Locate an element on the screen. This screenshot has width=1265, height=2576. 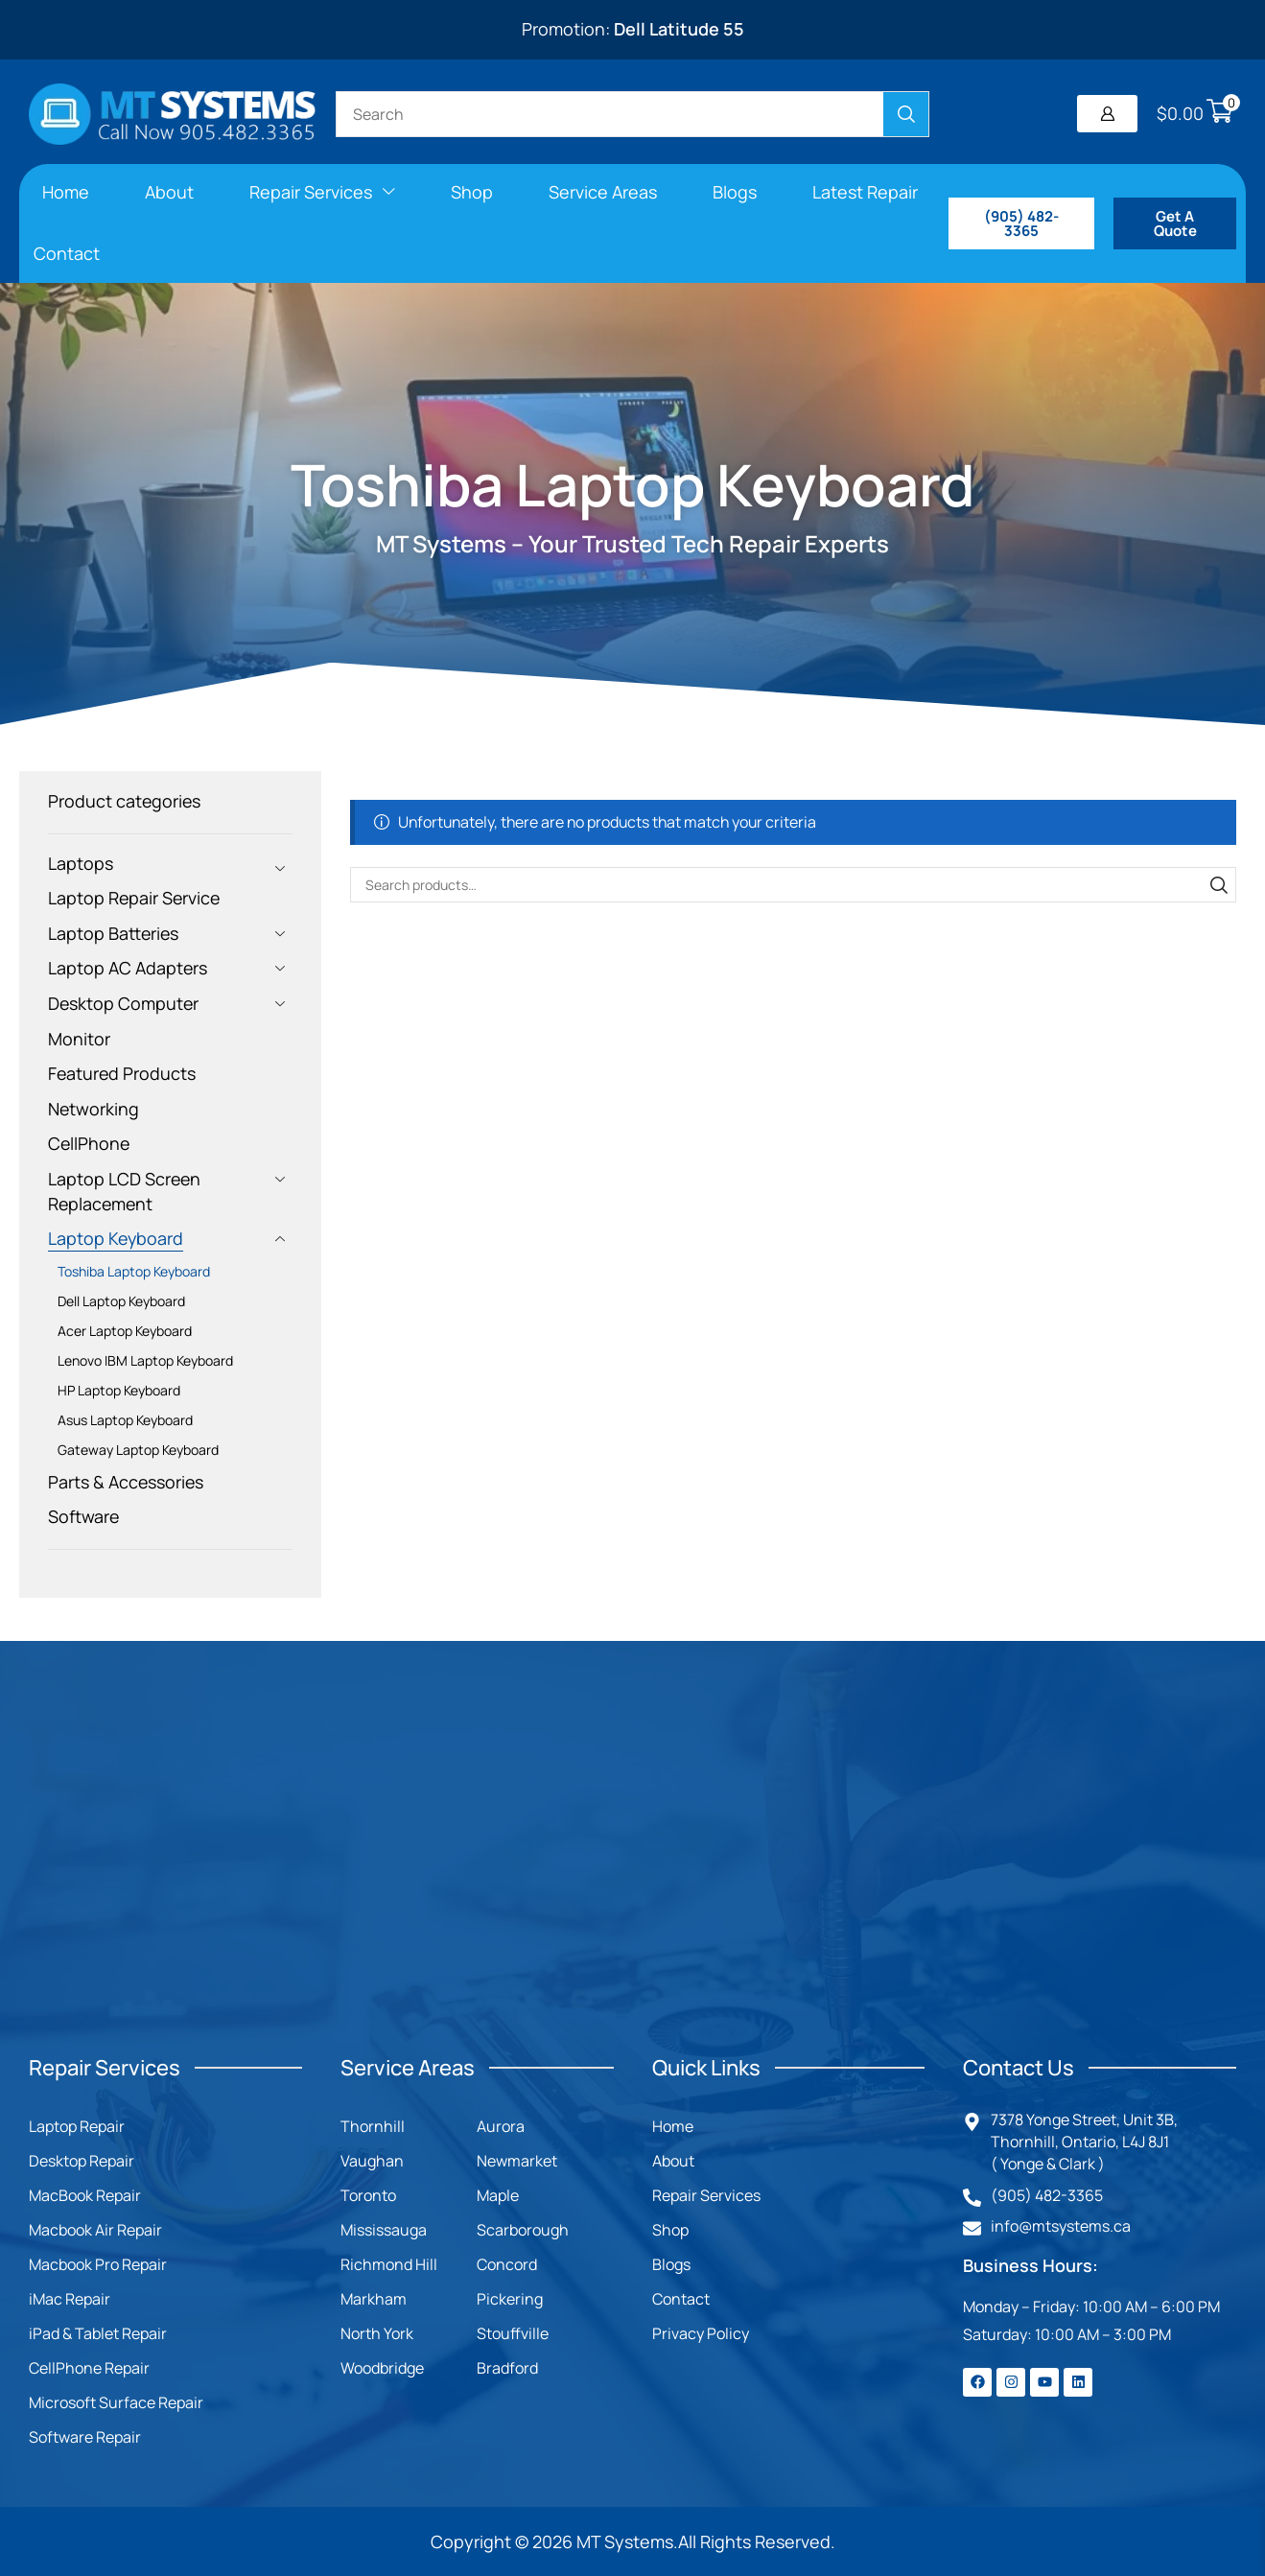
Maple is located at coordinates (498, 2195).